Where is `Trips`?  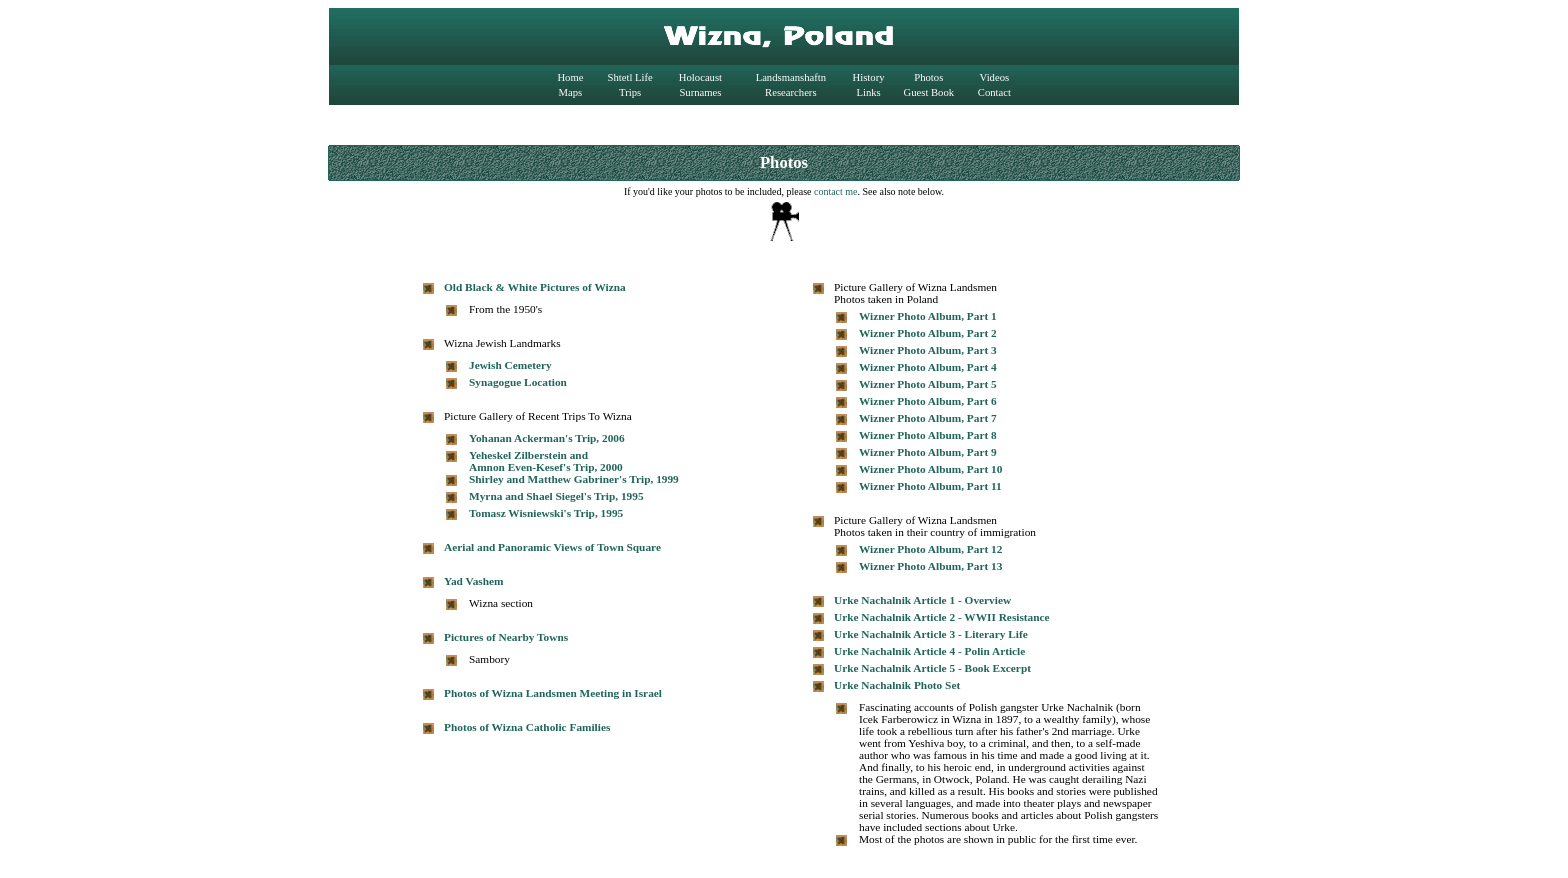
Trips is located at coordinates (630, 92).